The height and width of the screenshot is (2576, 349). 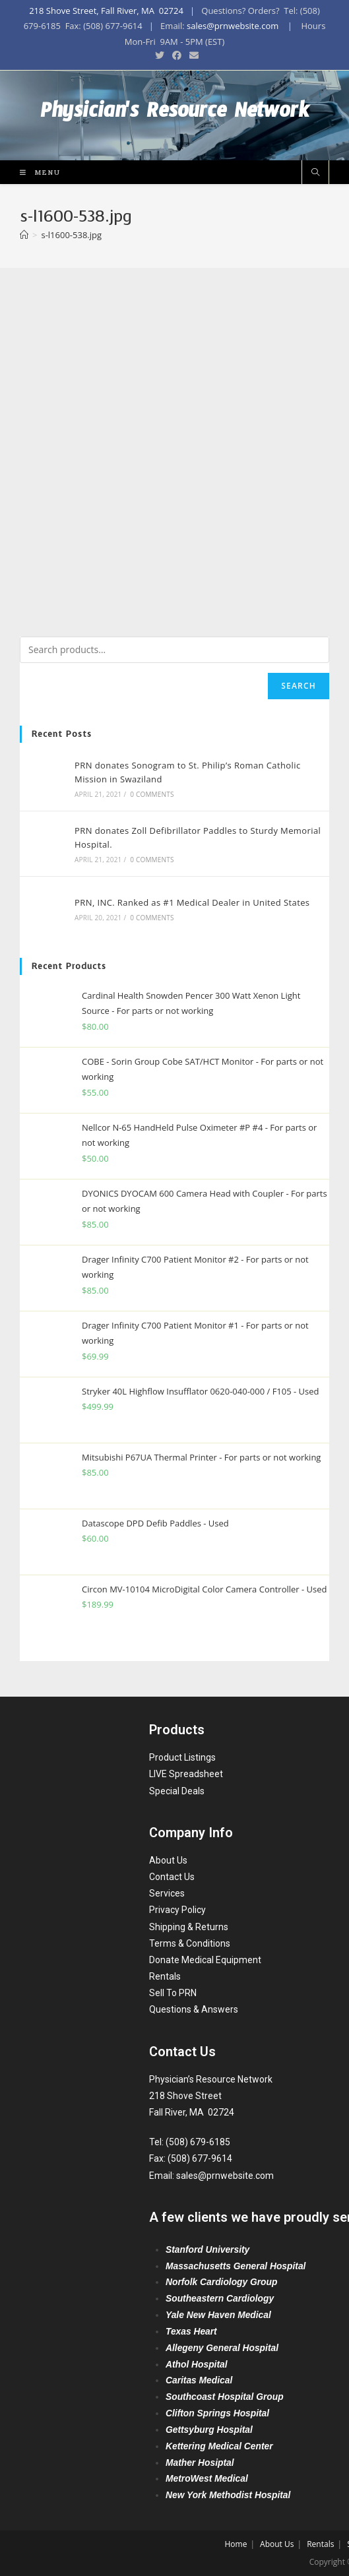 I want to click on Services, so click(x=167, y=1893).